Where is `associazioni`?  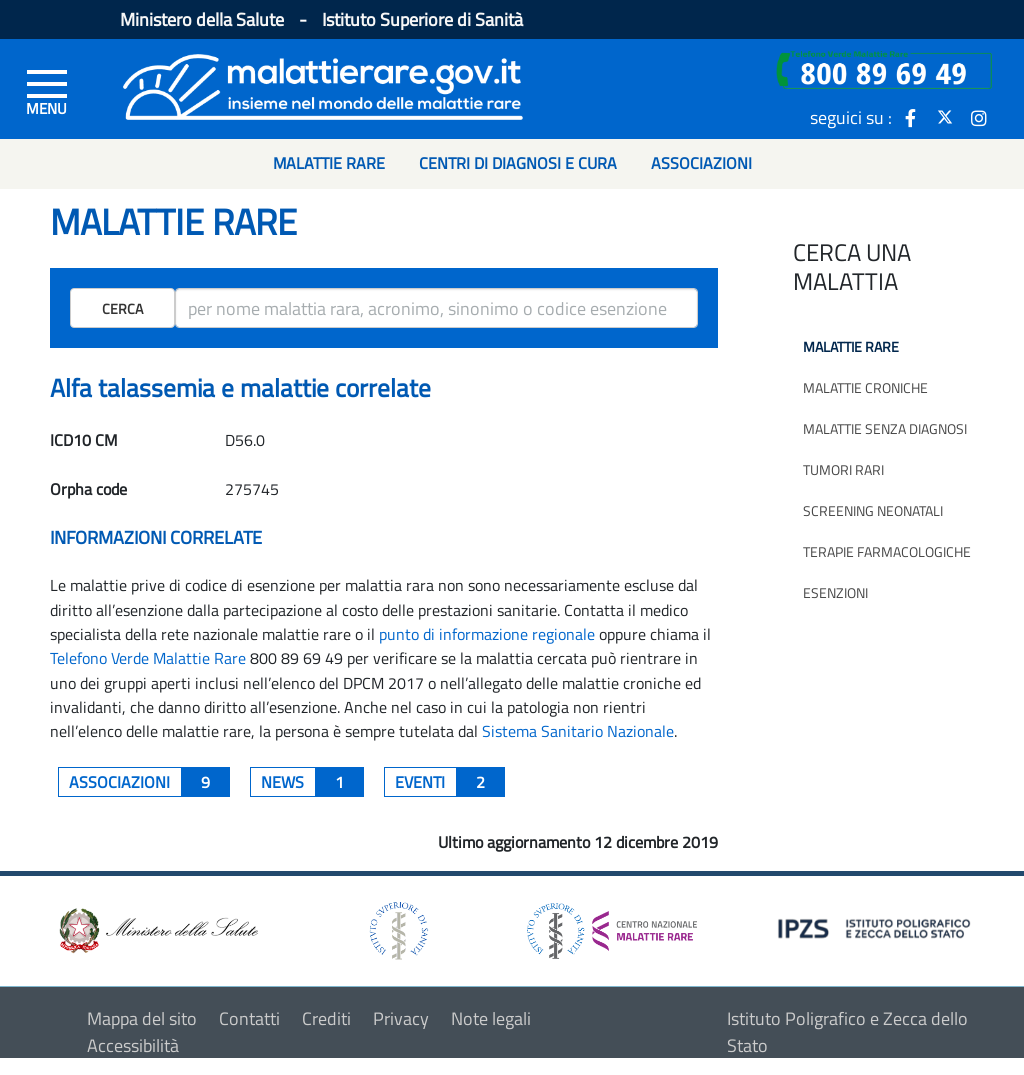
associazioni is located at coordinates (149, 782).